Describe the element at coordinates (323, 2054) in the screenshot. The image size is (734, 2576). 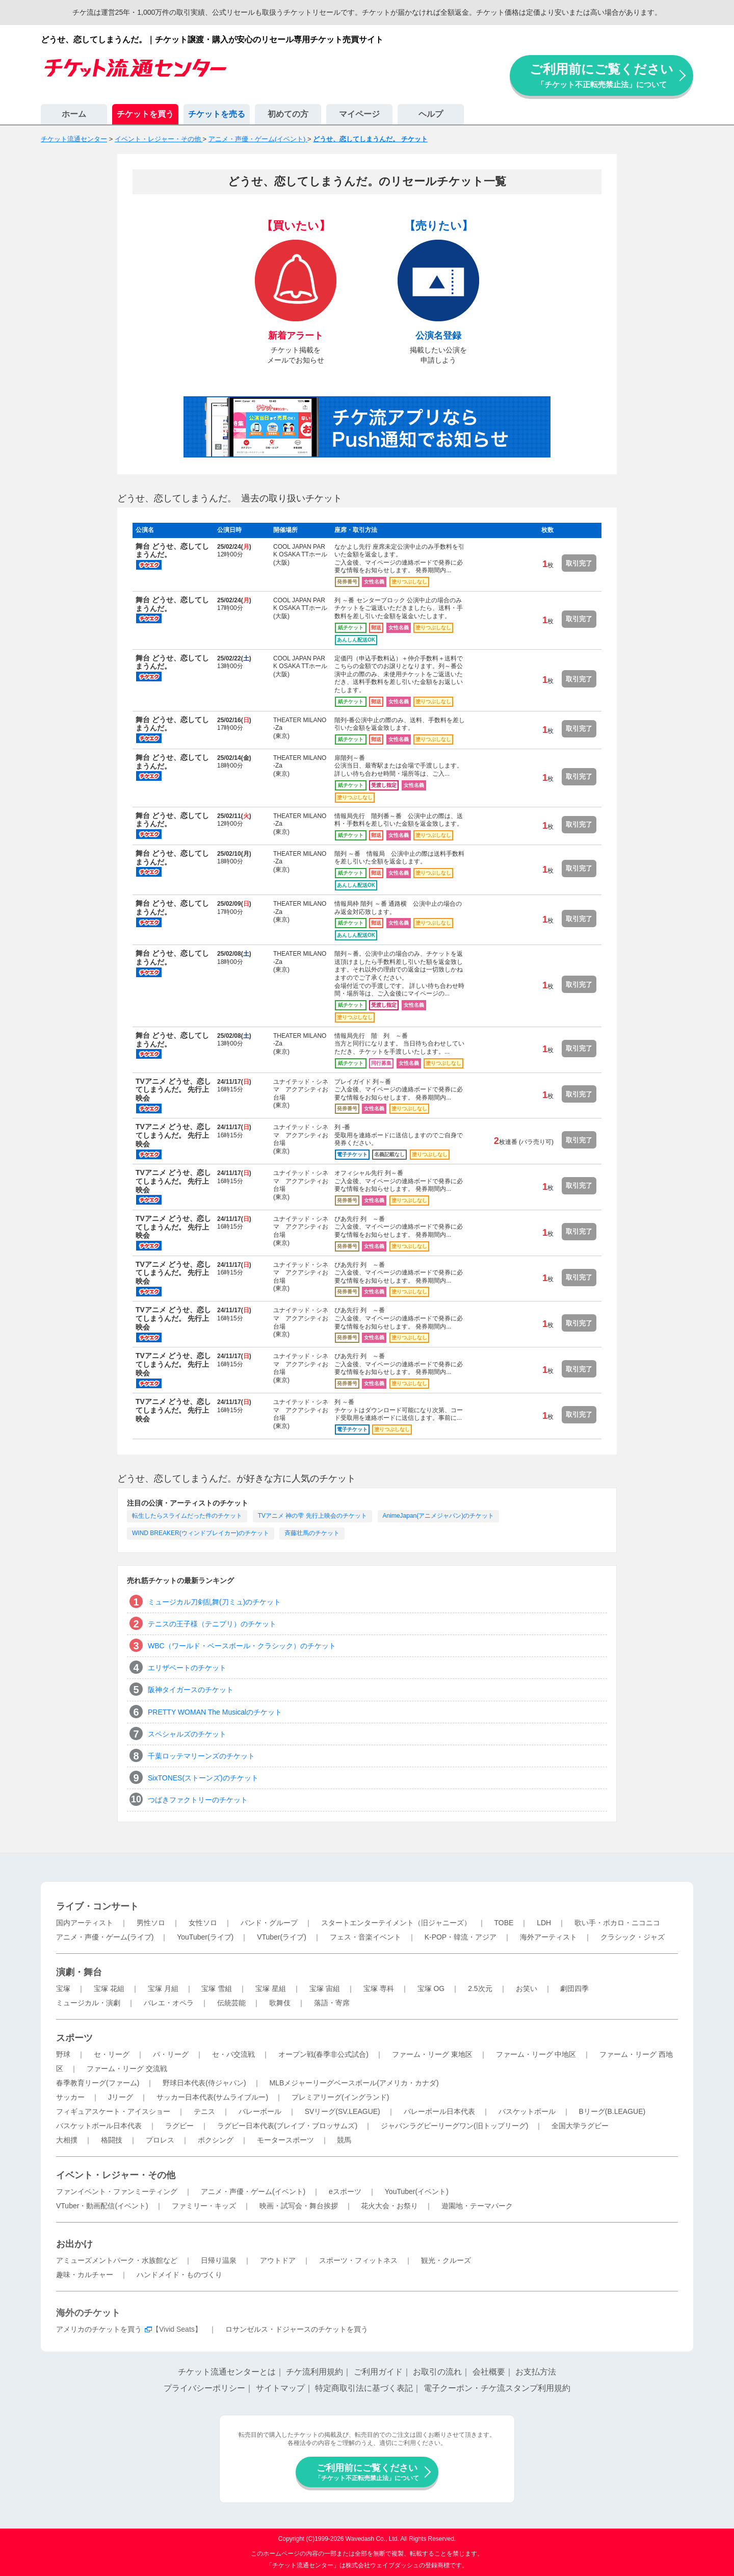
I see `オープン戦(春季非公式試合)` at that location.